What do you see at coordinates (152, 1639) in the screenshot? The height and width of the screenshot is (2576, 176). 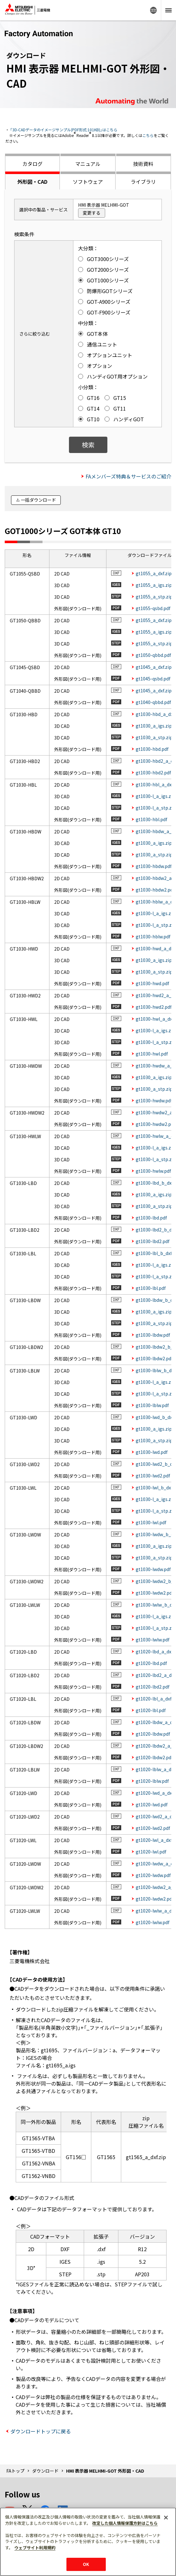 I see `gt1030-lwlw.pdf` at bounding box center [152, 1639].